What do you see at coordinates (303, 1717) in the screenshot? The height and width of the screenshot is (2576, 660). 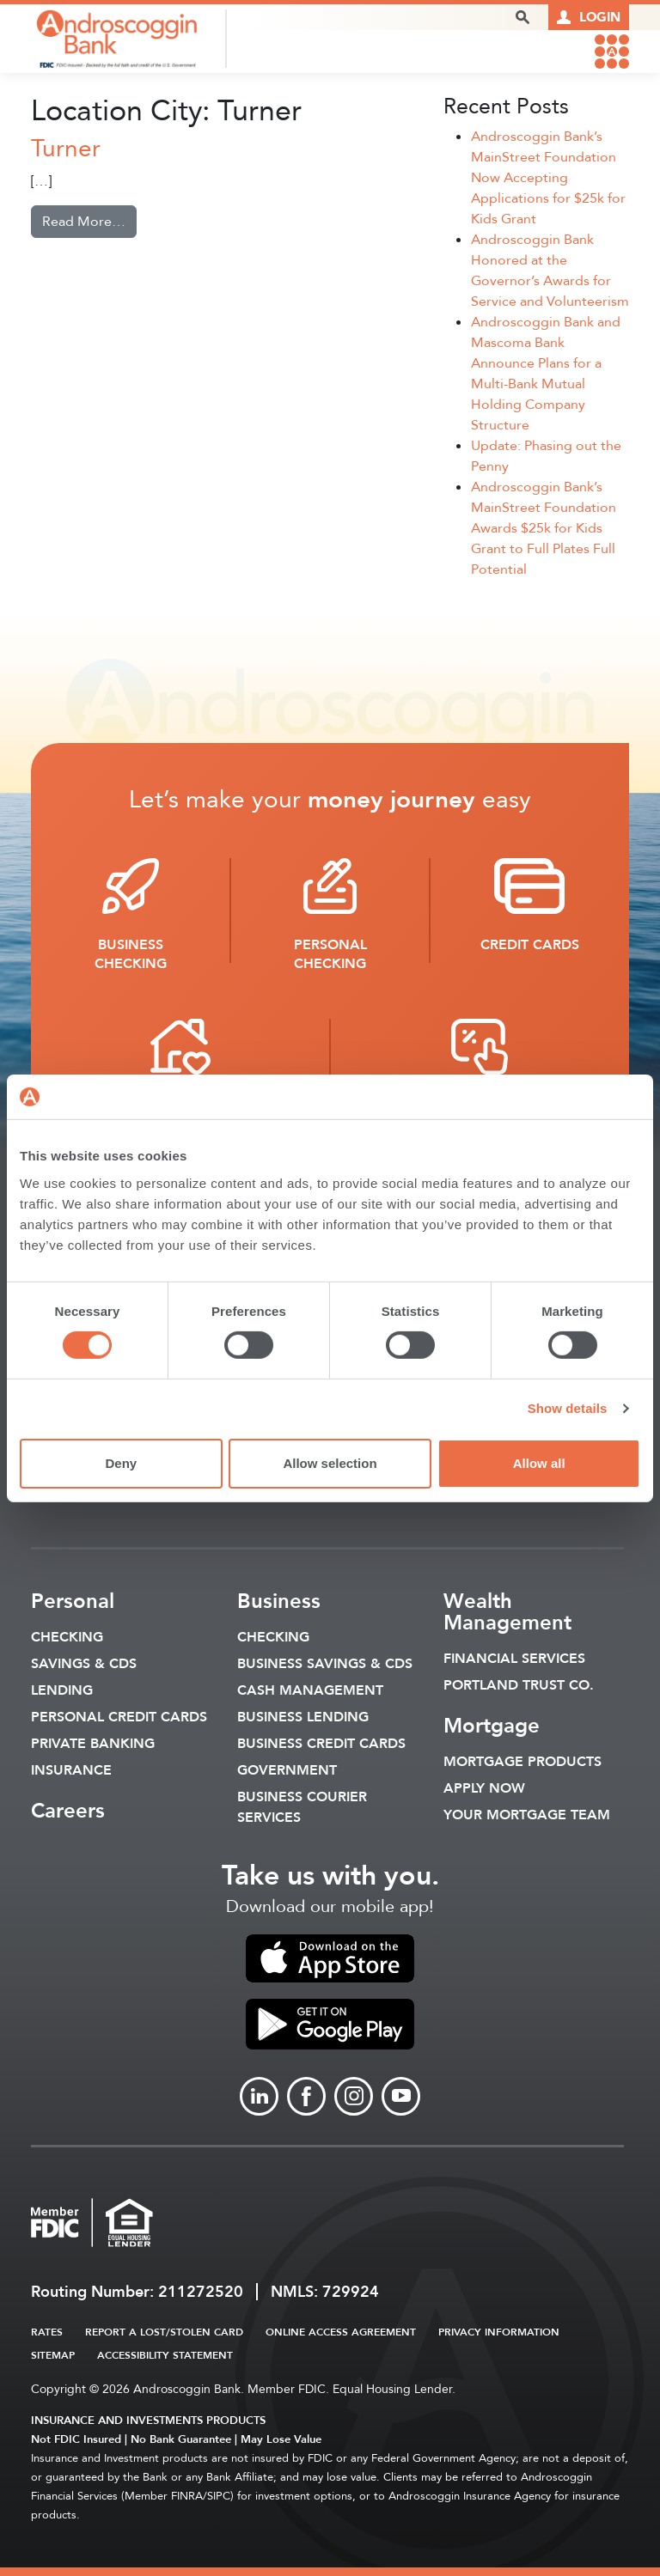 I see `Business Lending` at bounding box center [303, 1717].